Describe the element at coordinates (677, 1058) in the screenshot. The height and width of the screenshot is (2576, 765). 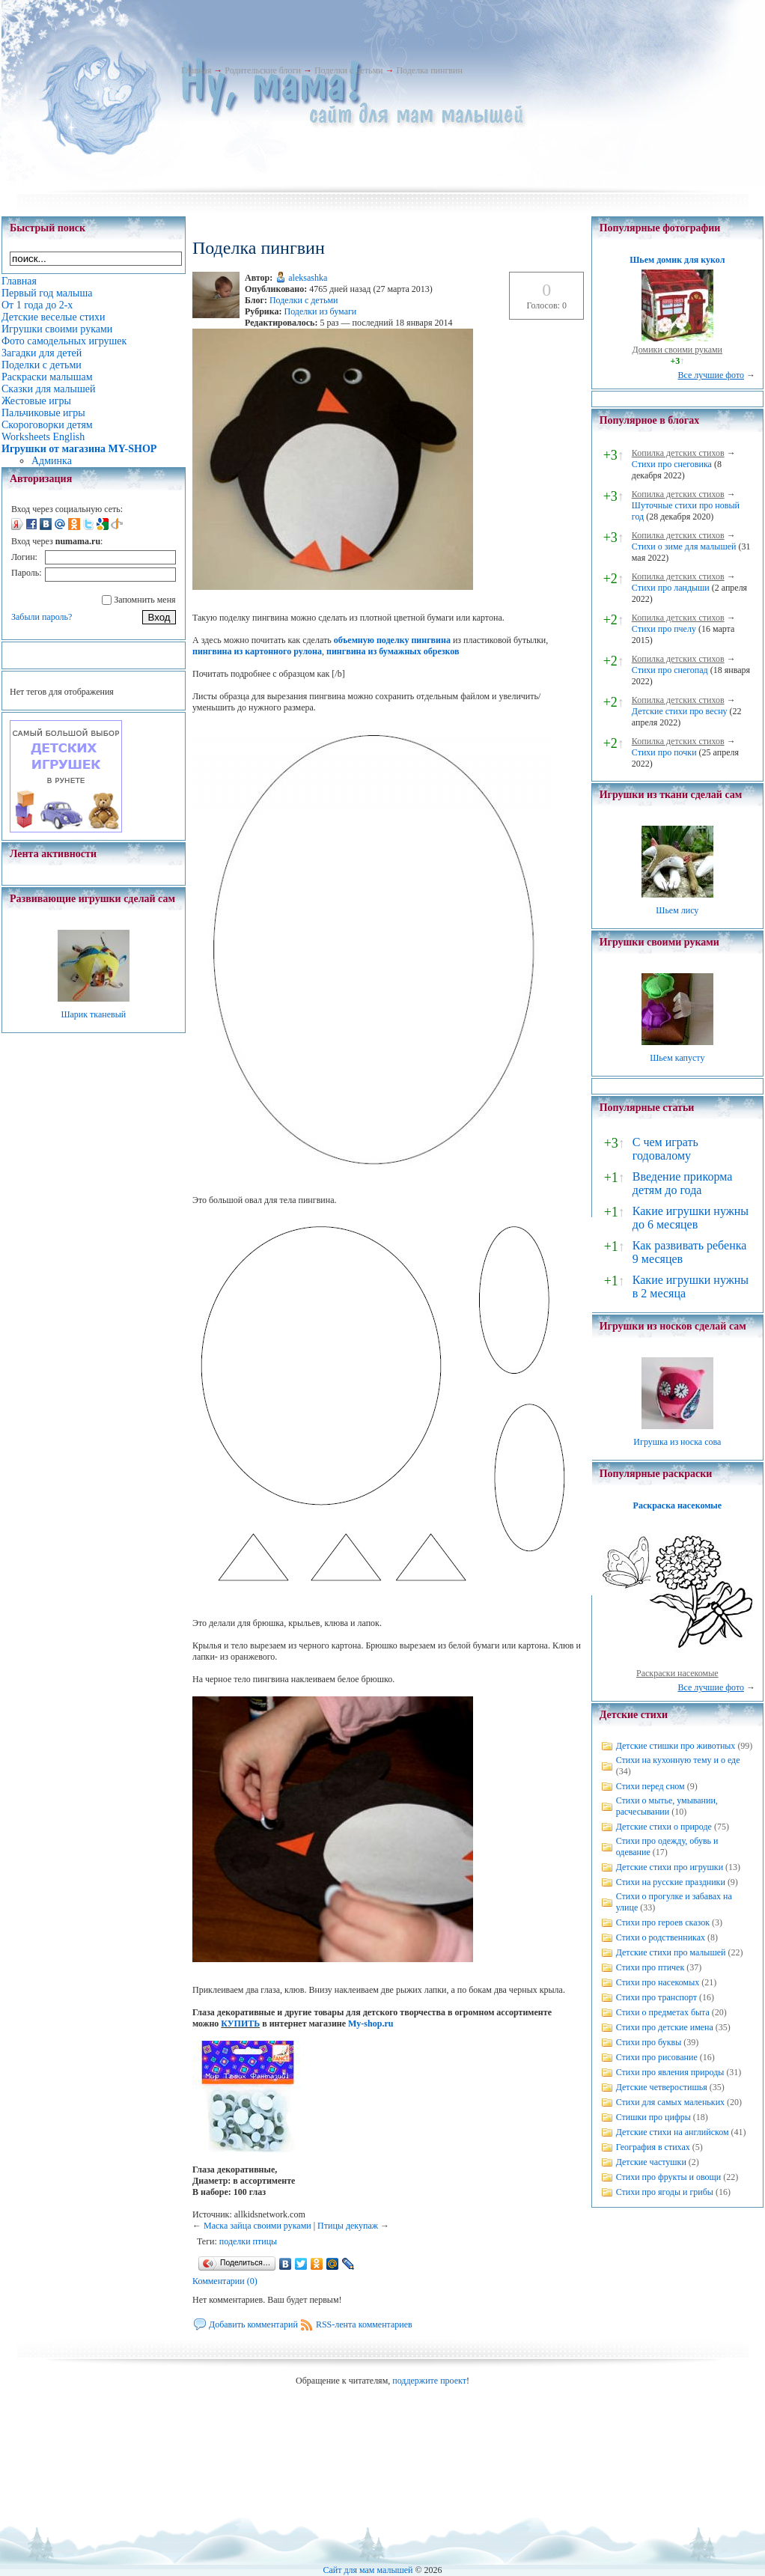
I see `Шьем капусту` at that location.